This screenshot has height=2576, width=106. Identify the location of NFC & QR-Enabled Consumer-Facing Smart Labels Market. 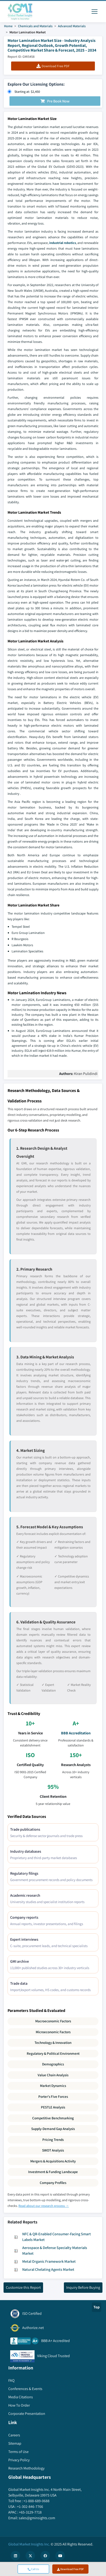
(56, 2236).